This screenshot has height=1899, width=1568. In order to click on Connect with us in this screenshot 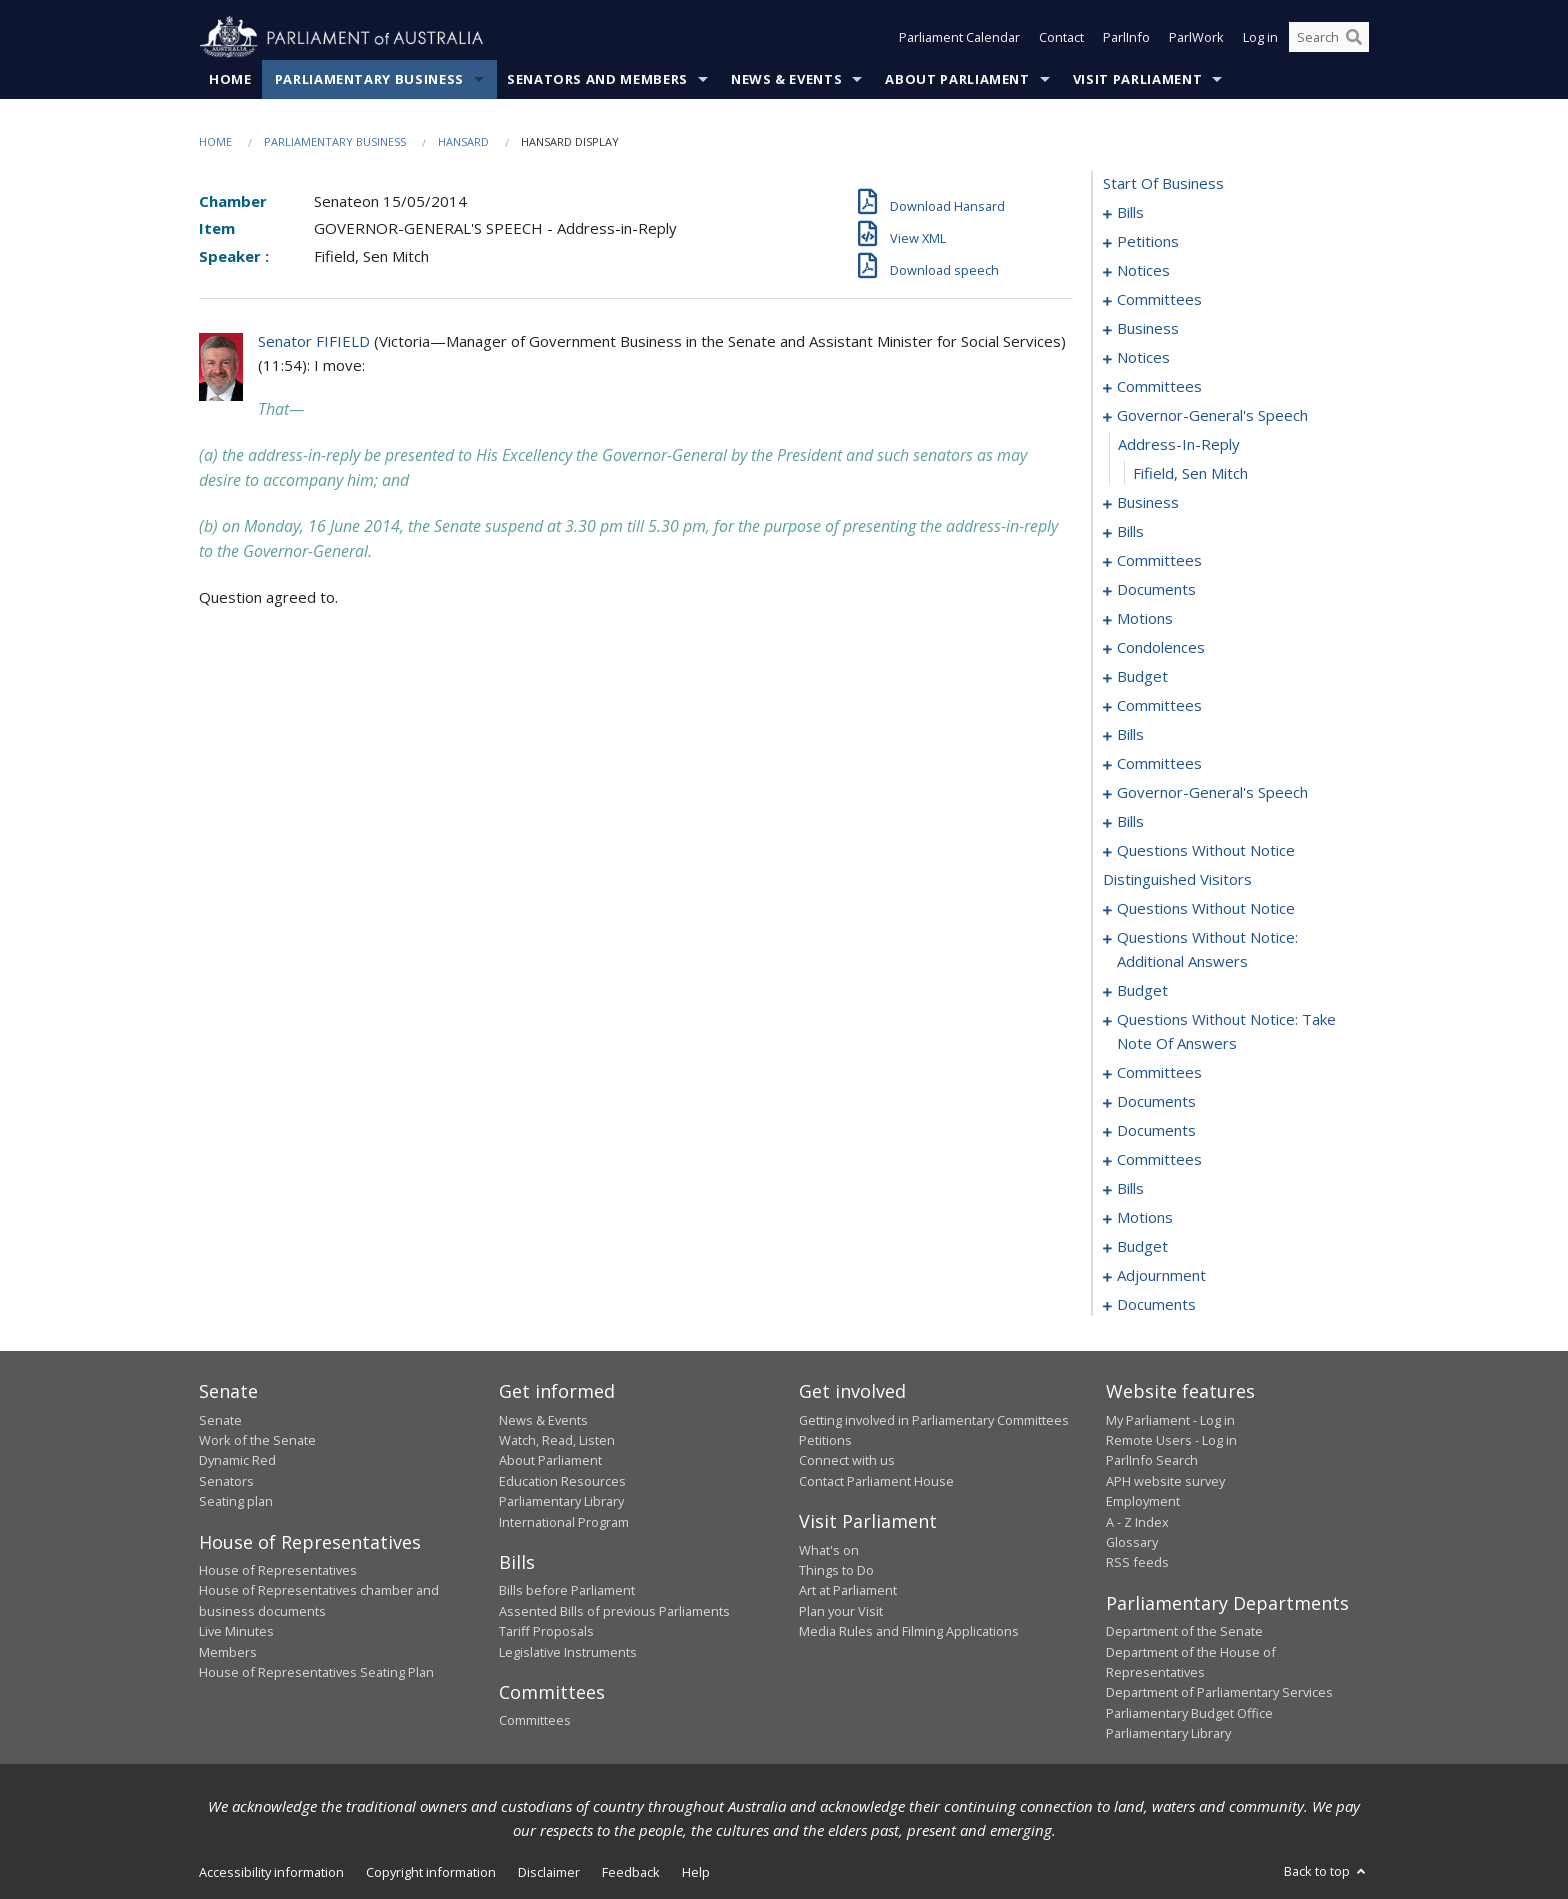, I will do `click(847, 1461)`.